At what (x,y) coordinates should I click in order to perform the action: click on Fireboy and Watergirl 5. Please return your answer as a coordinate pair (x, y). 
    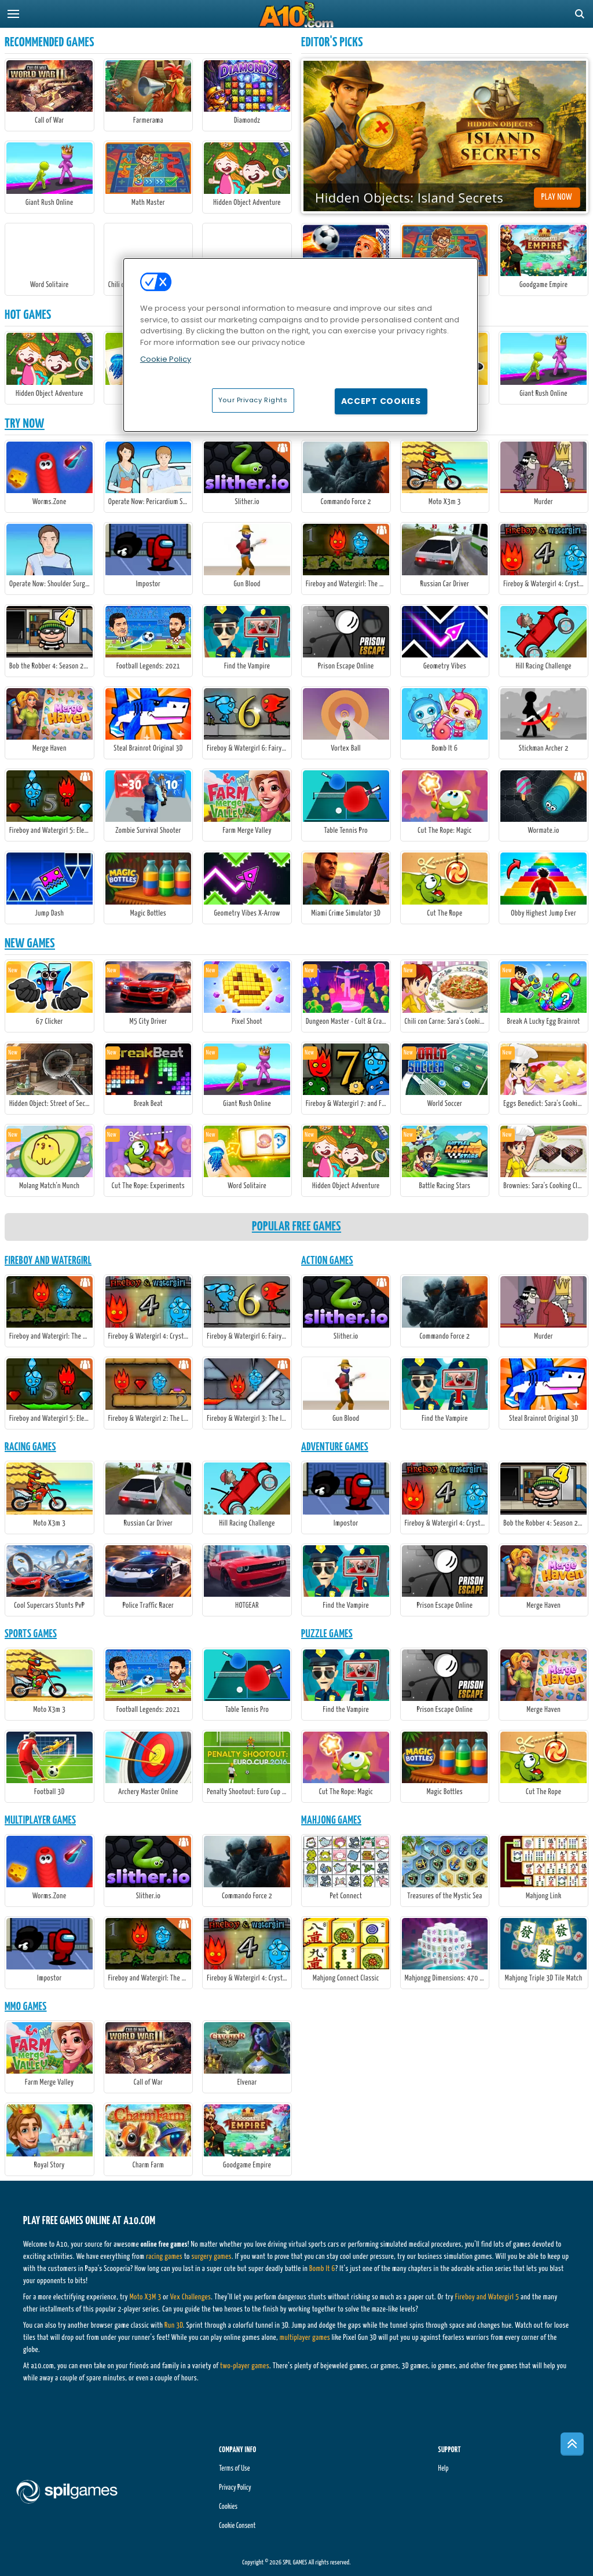
    Looking at the image, I should click on (487, 2297).